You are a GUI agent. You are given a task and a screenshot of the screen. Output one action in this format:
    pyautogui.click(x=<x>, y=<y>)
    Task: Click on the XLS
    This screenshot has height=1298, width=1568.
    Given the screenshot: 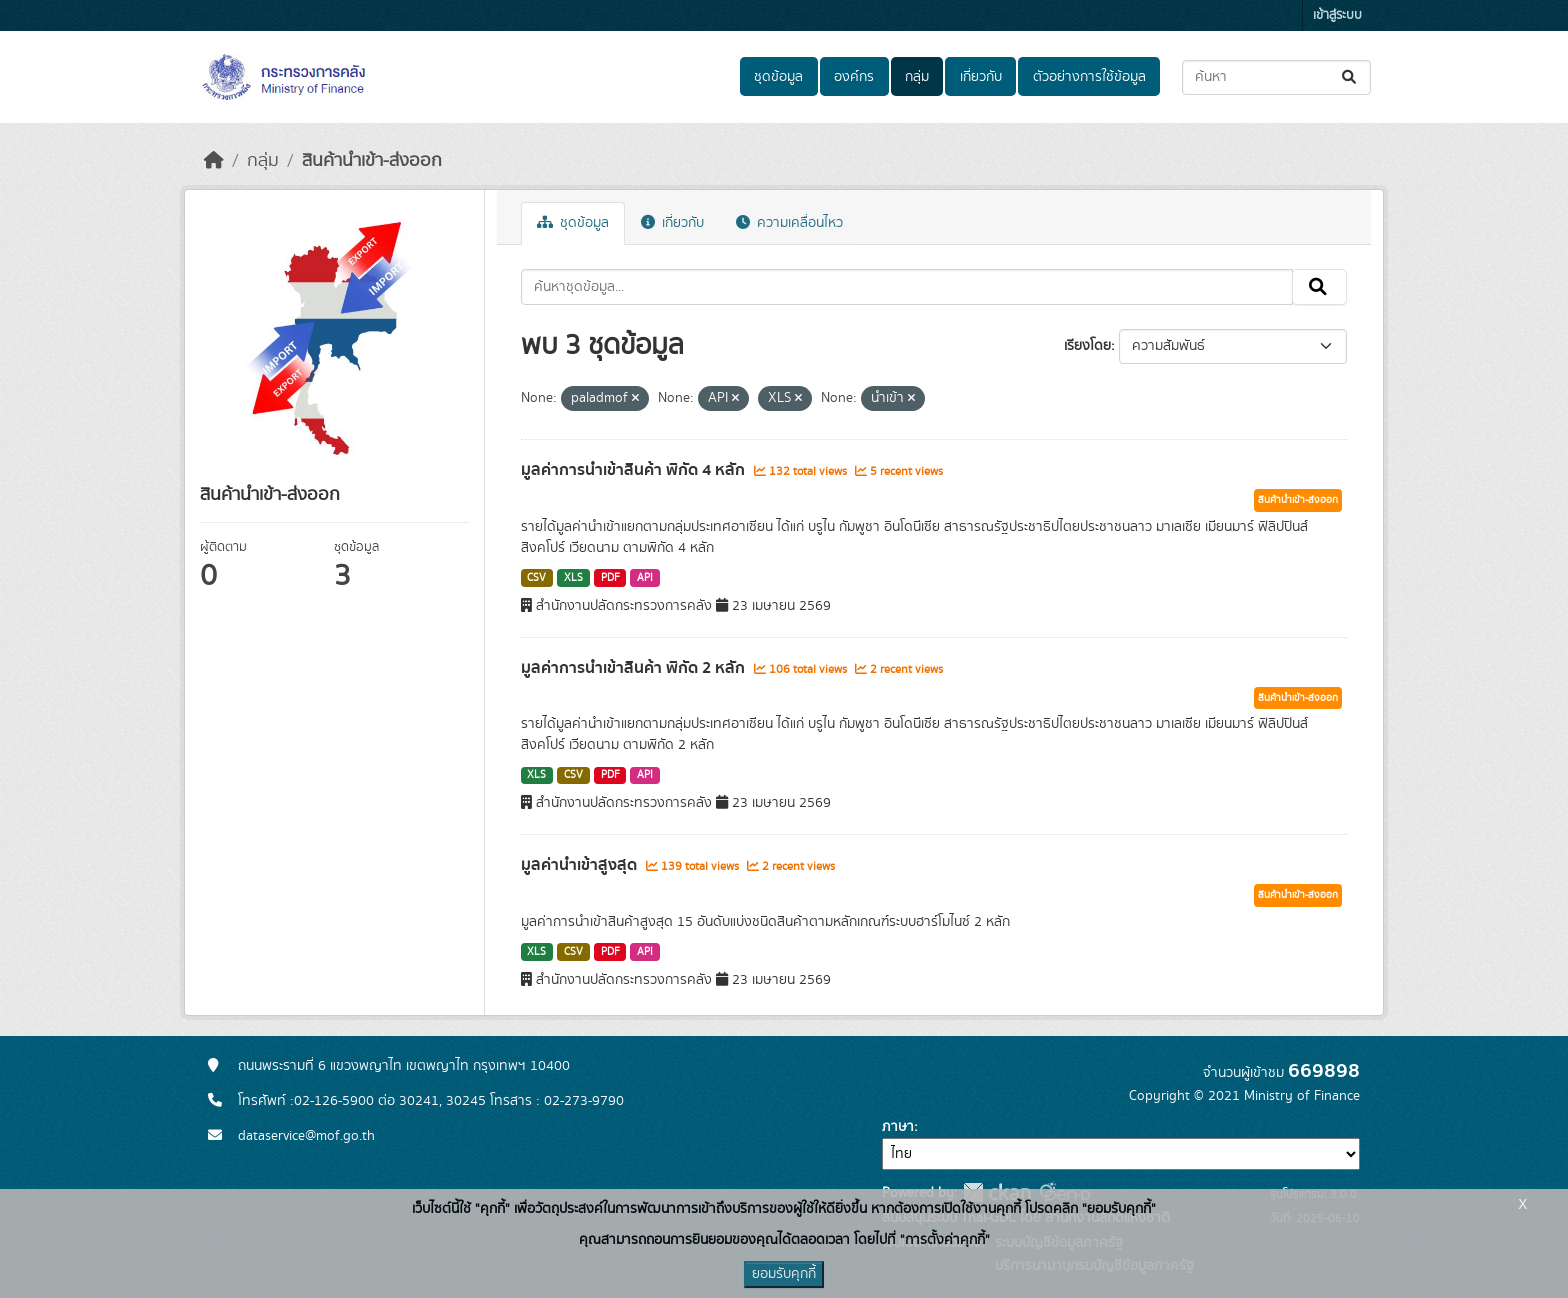 What is the action you would take?
    pyautogui.click(x=573, y=578)
    